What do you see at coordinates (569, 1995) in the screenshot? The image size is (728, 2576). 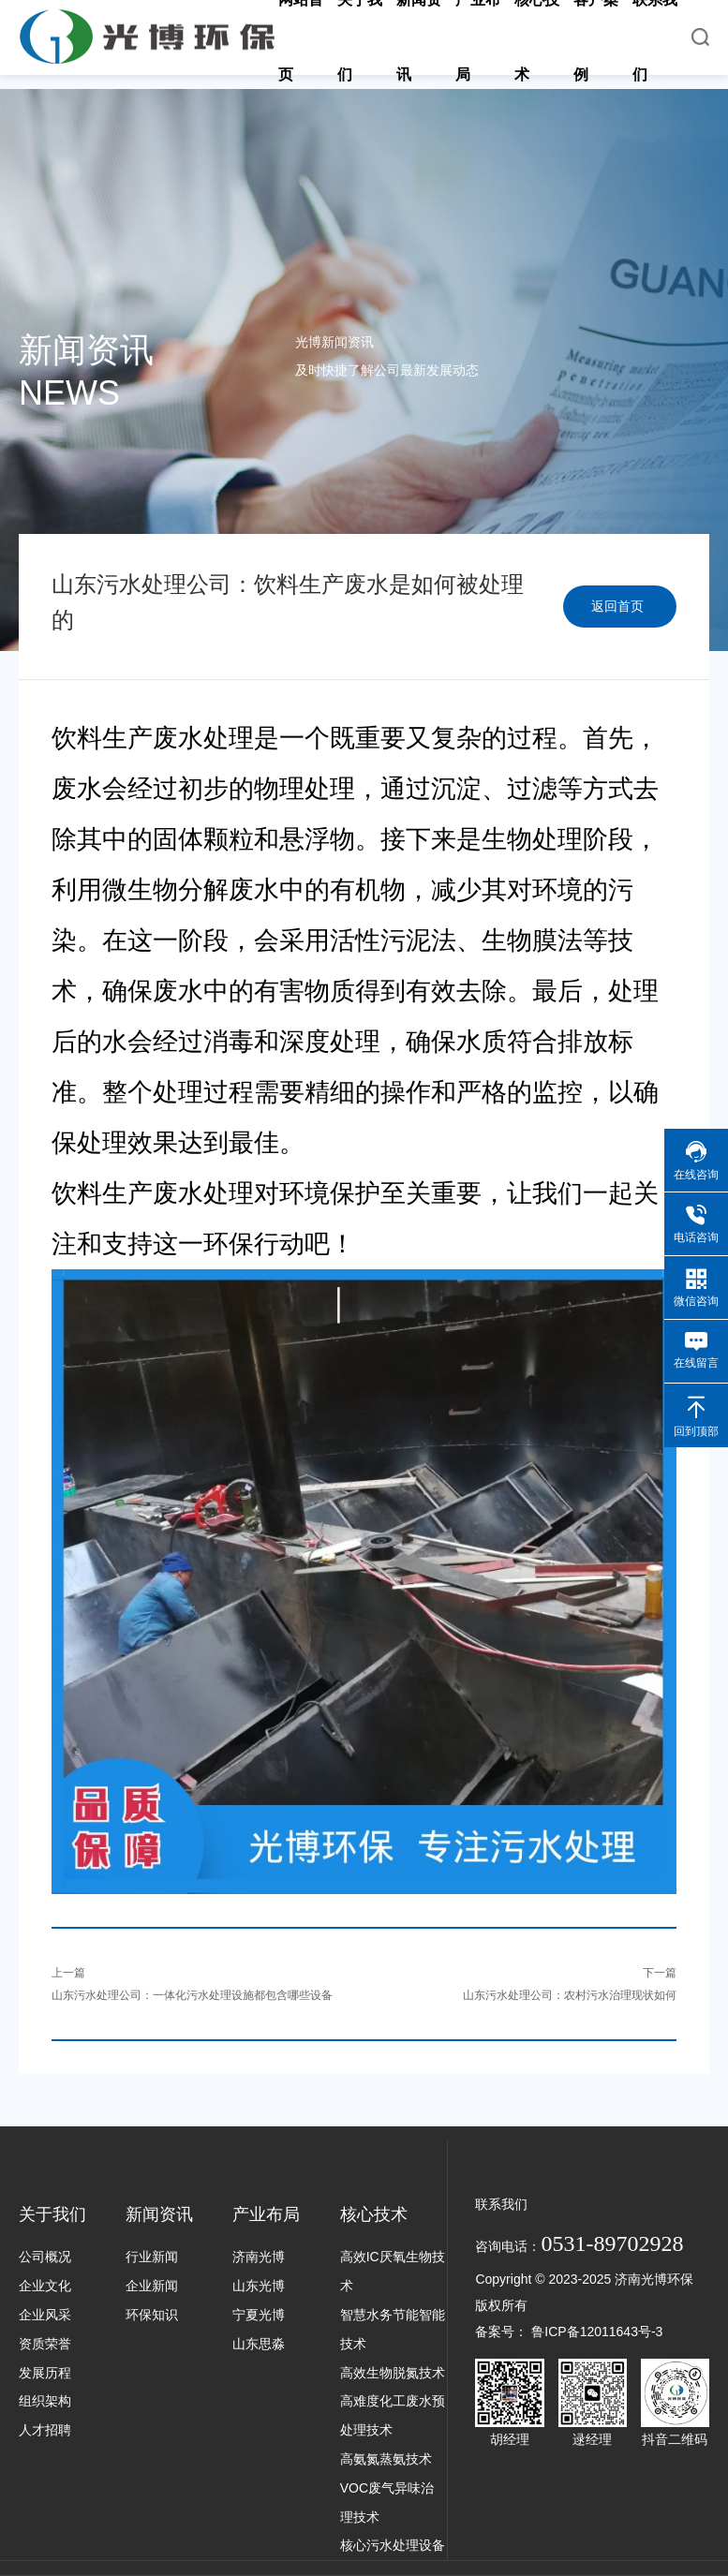 I see `山东污水处理公司：农村污水治理现状如何` at bounding box center [569, 1995].